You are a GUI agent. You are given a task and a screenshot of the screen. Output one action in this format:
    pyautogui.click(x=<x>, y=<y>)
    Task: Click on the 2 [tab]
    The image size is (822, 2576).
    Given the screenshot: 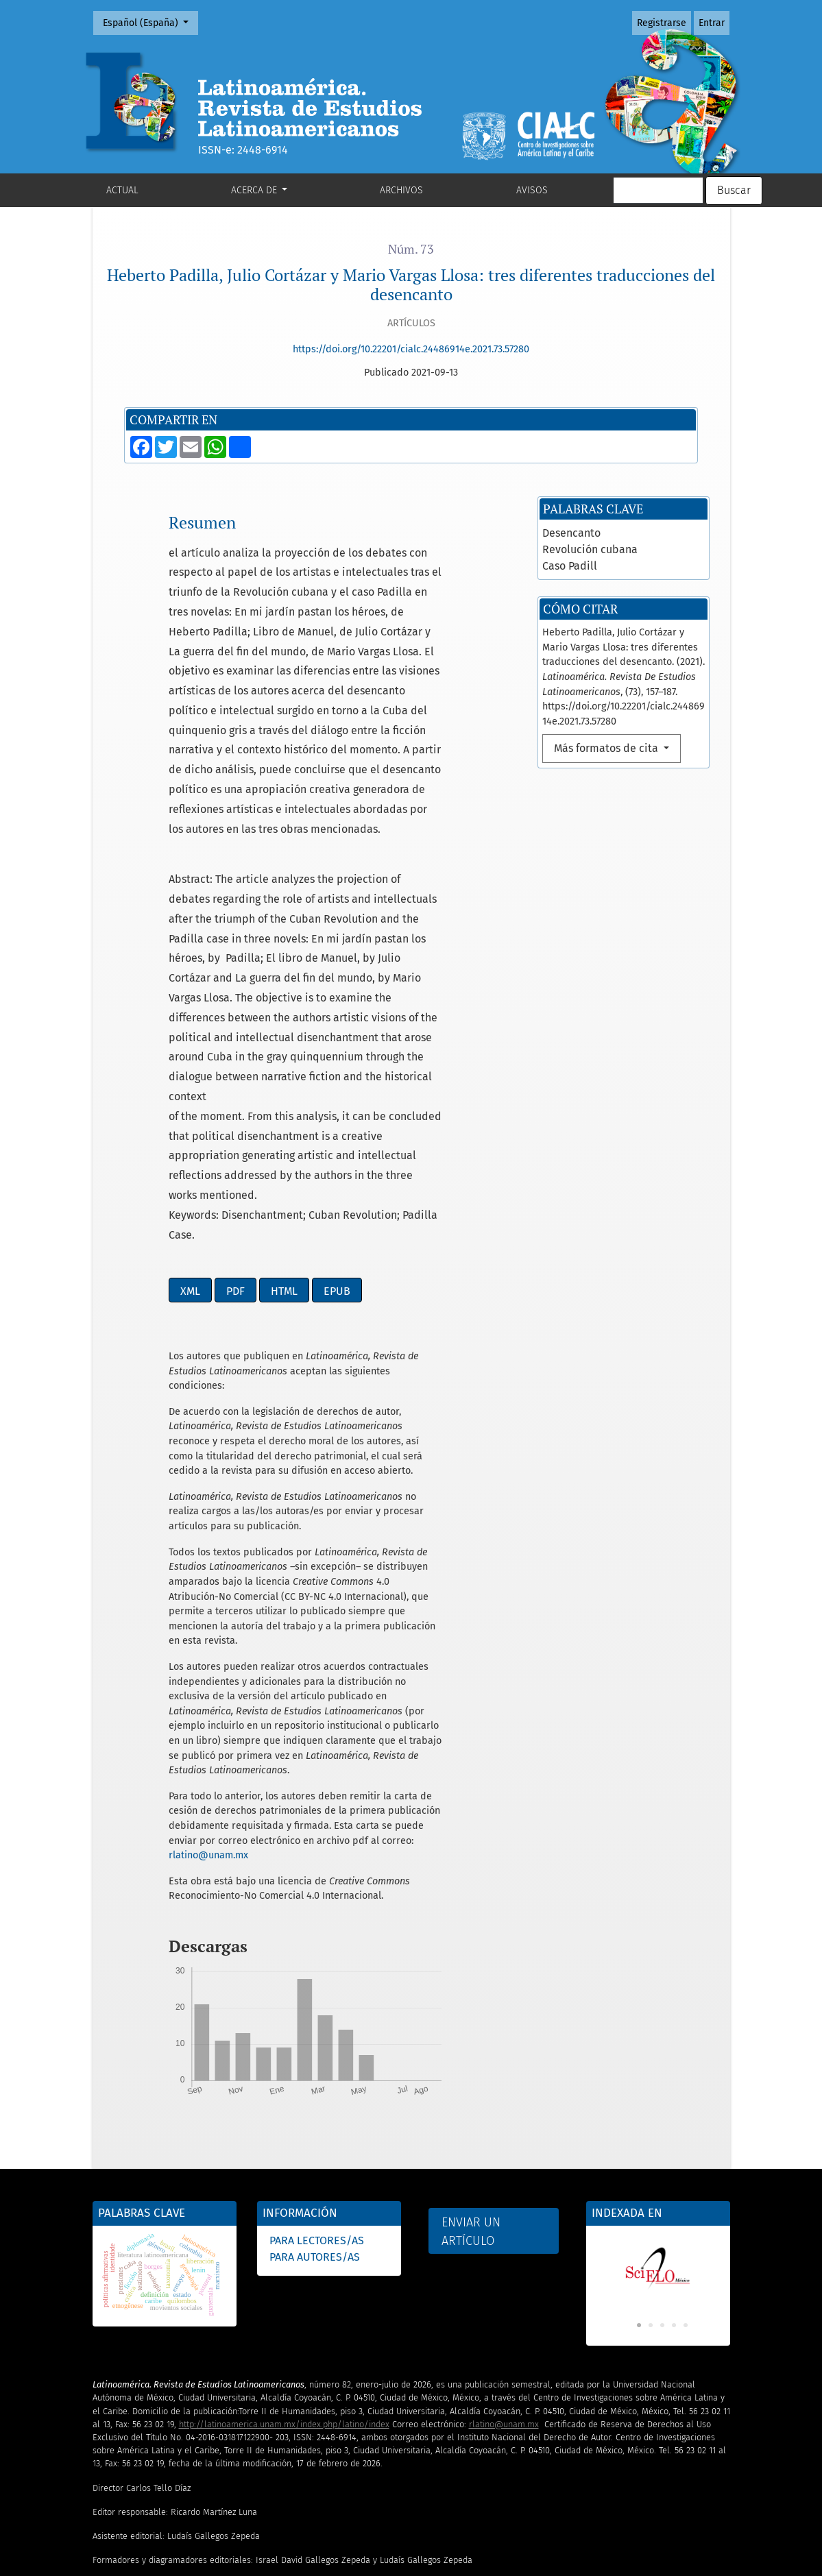 What is the action you would take?
    pyautogui.click(x=650, y=2237)
    